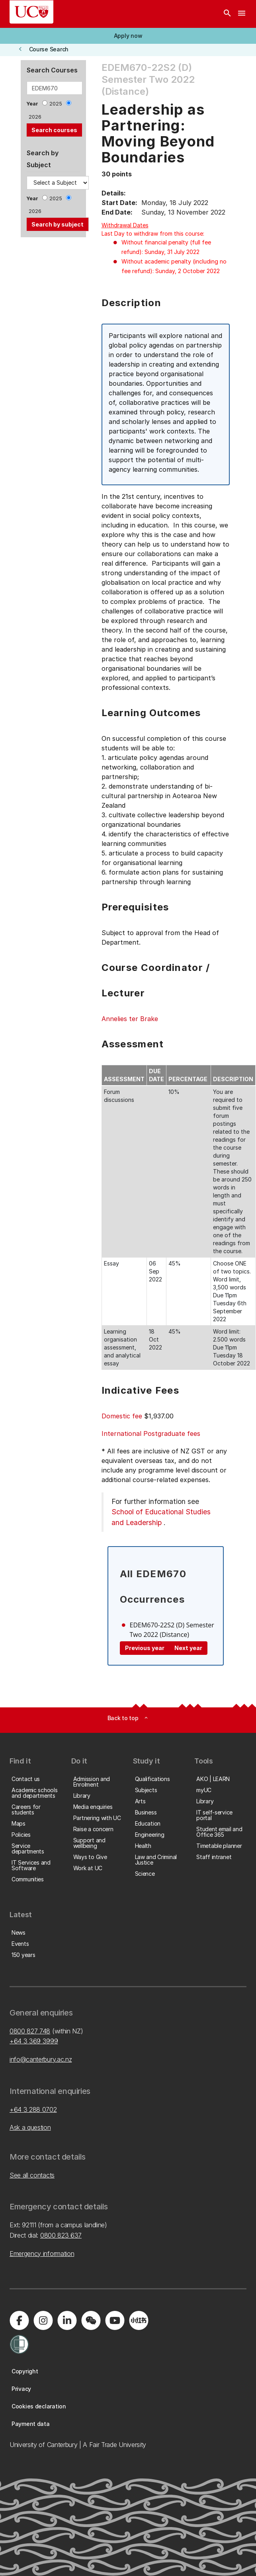 Image resolution: width=256 pixels, height=2576 pixels. Describe the element at coordinates (90, 2320) in the screenshot. I see `[Navigate to the WeChat QR code page]` at that location.